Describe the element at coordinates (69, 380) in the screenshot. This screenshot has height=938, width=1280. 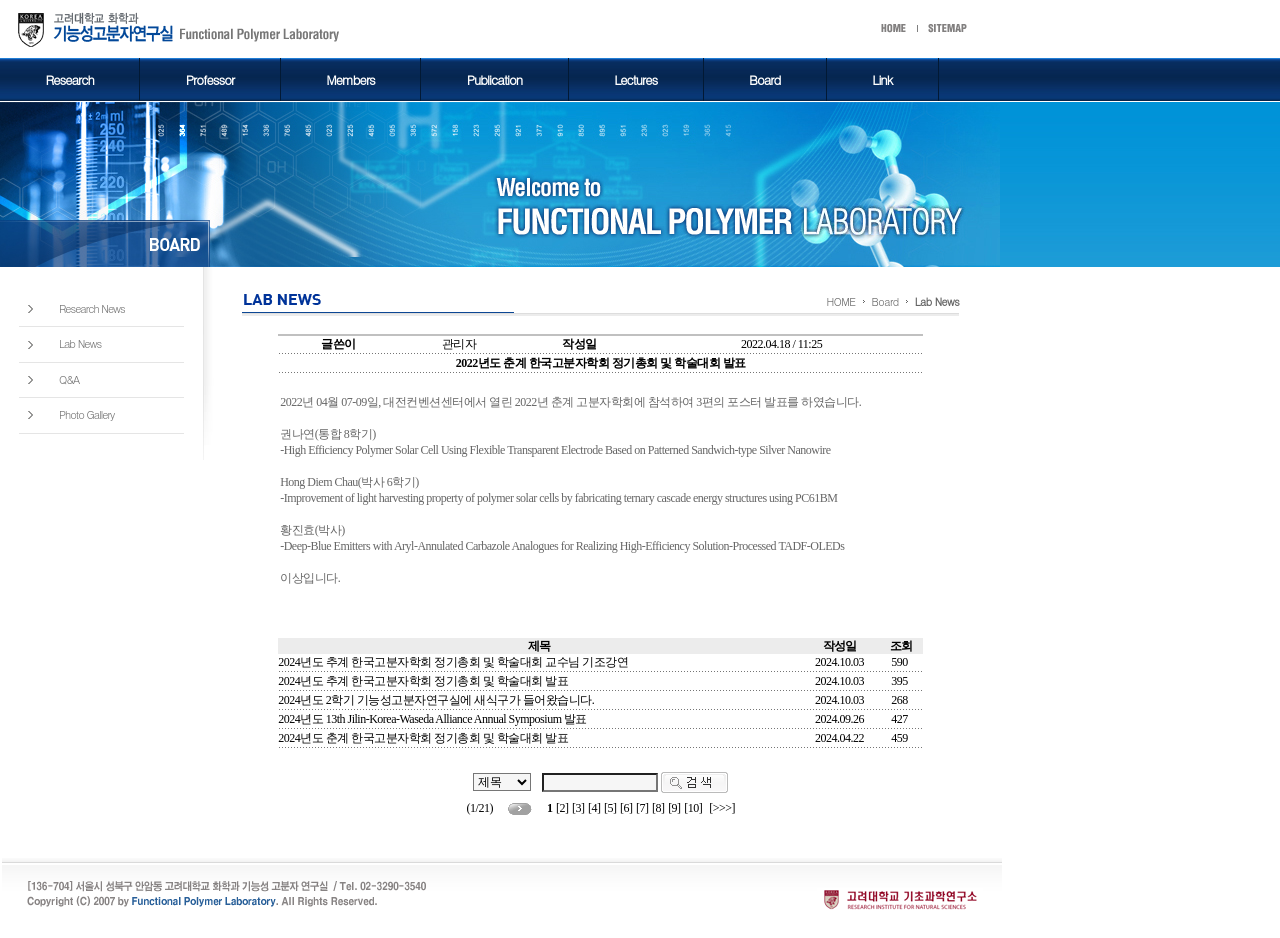
I see `Q&A` at that location.